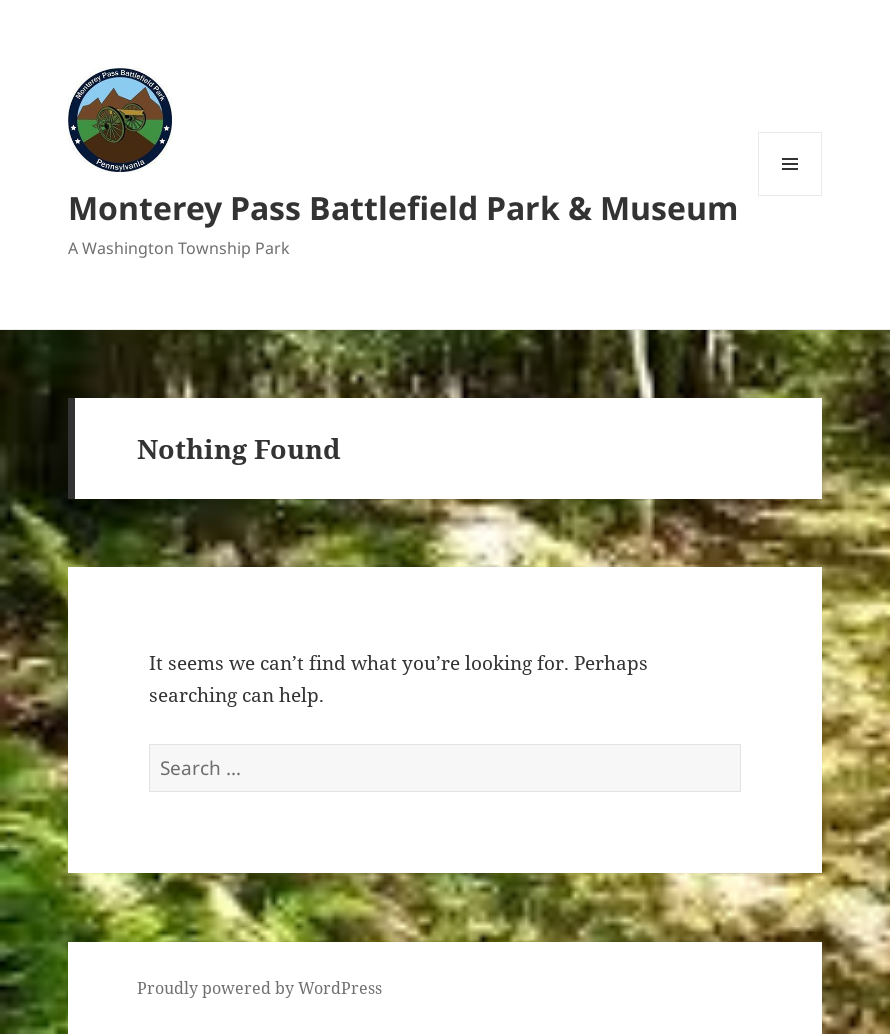  I want to click on Menu and widgets, so click(790, 195).